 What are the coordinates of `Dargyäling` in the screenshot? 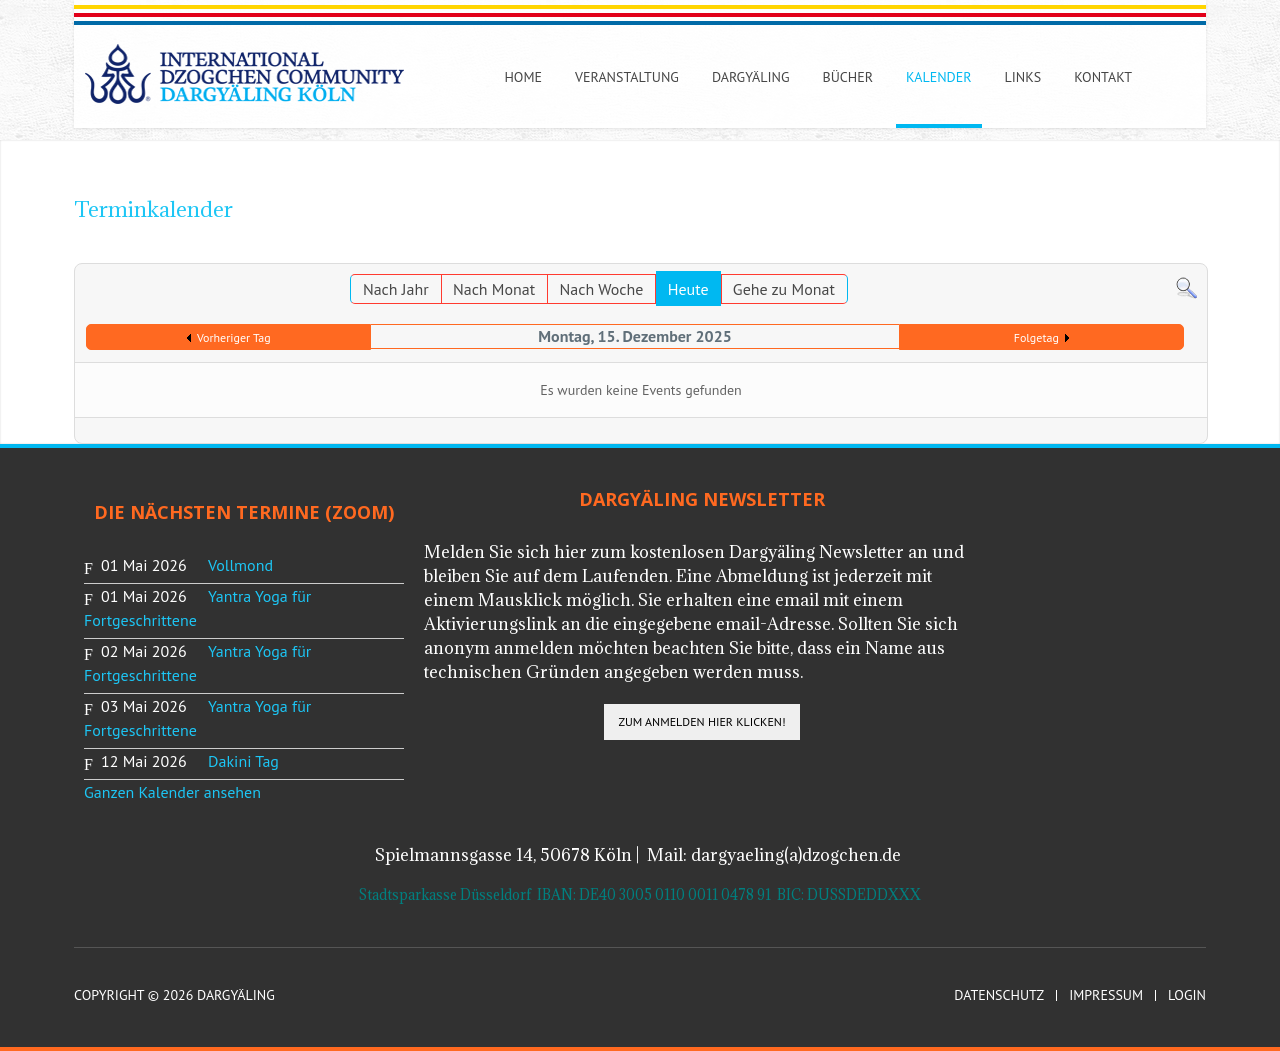 It's located at (751, 77).